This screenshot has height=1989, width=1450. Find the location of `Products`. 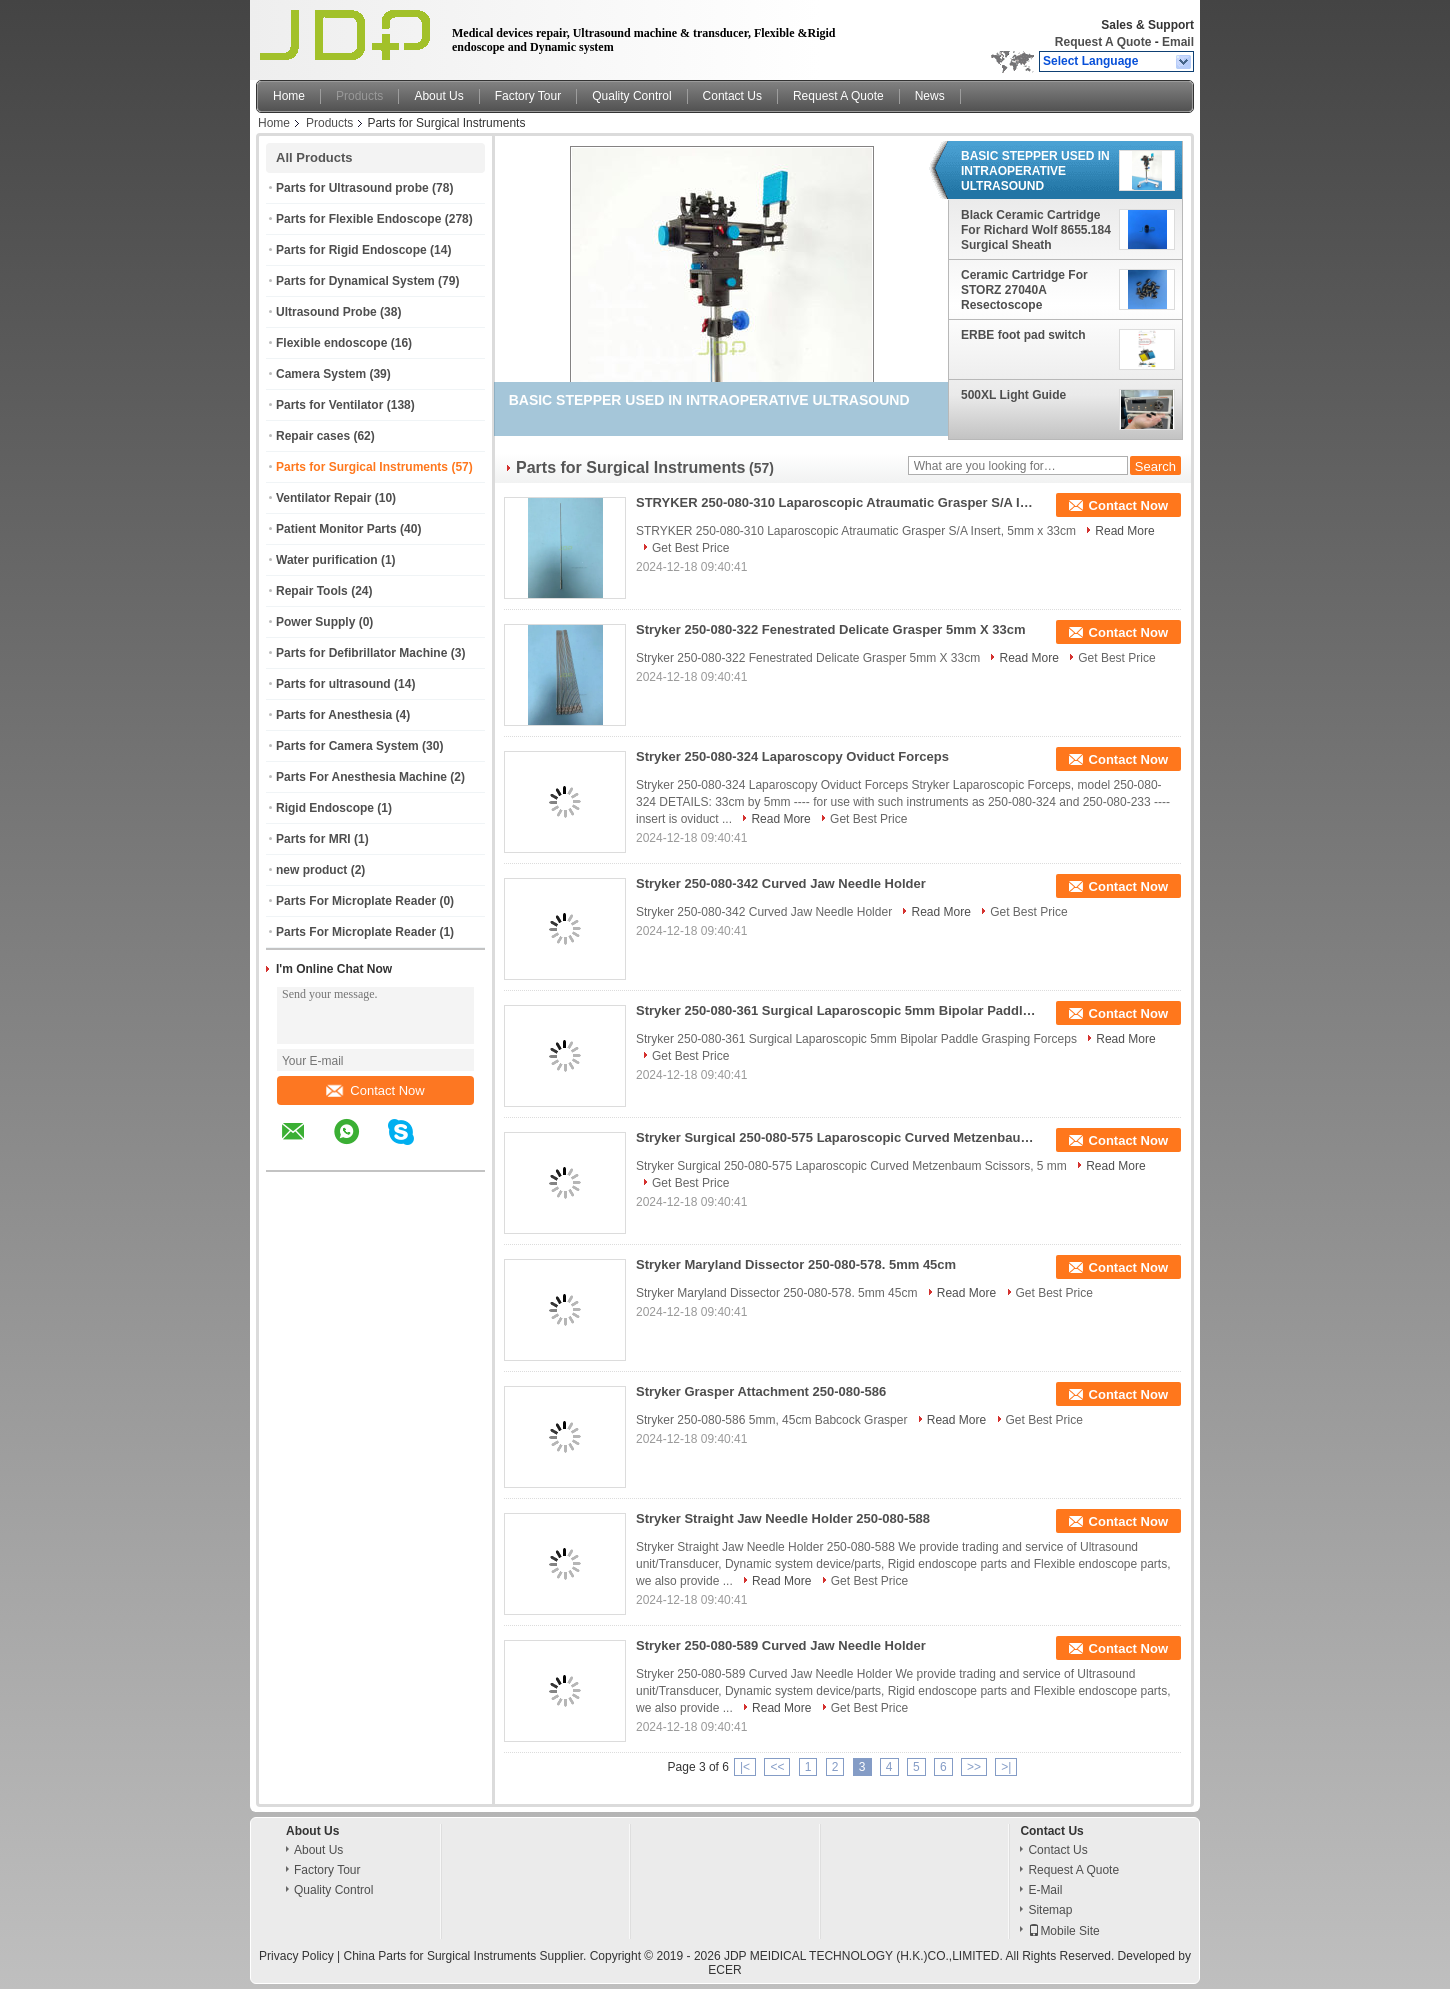

Products is located at coordinates (359, 96).